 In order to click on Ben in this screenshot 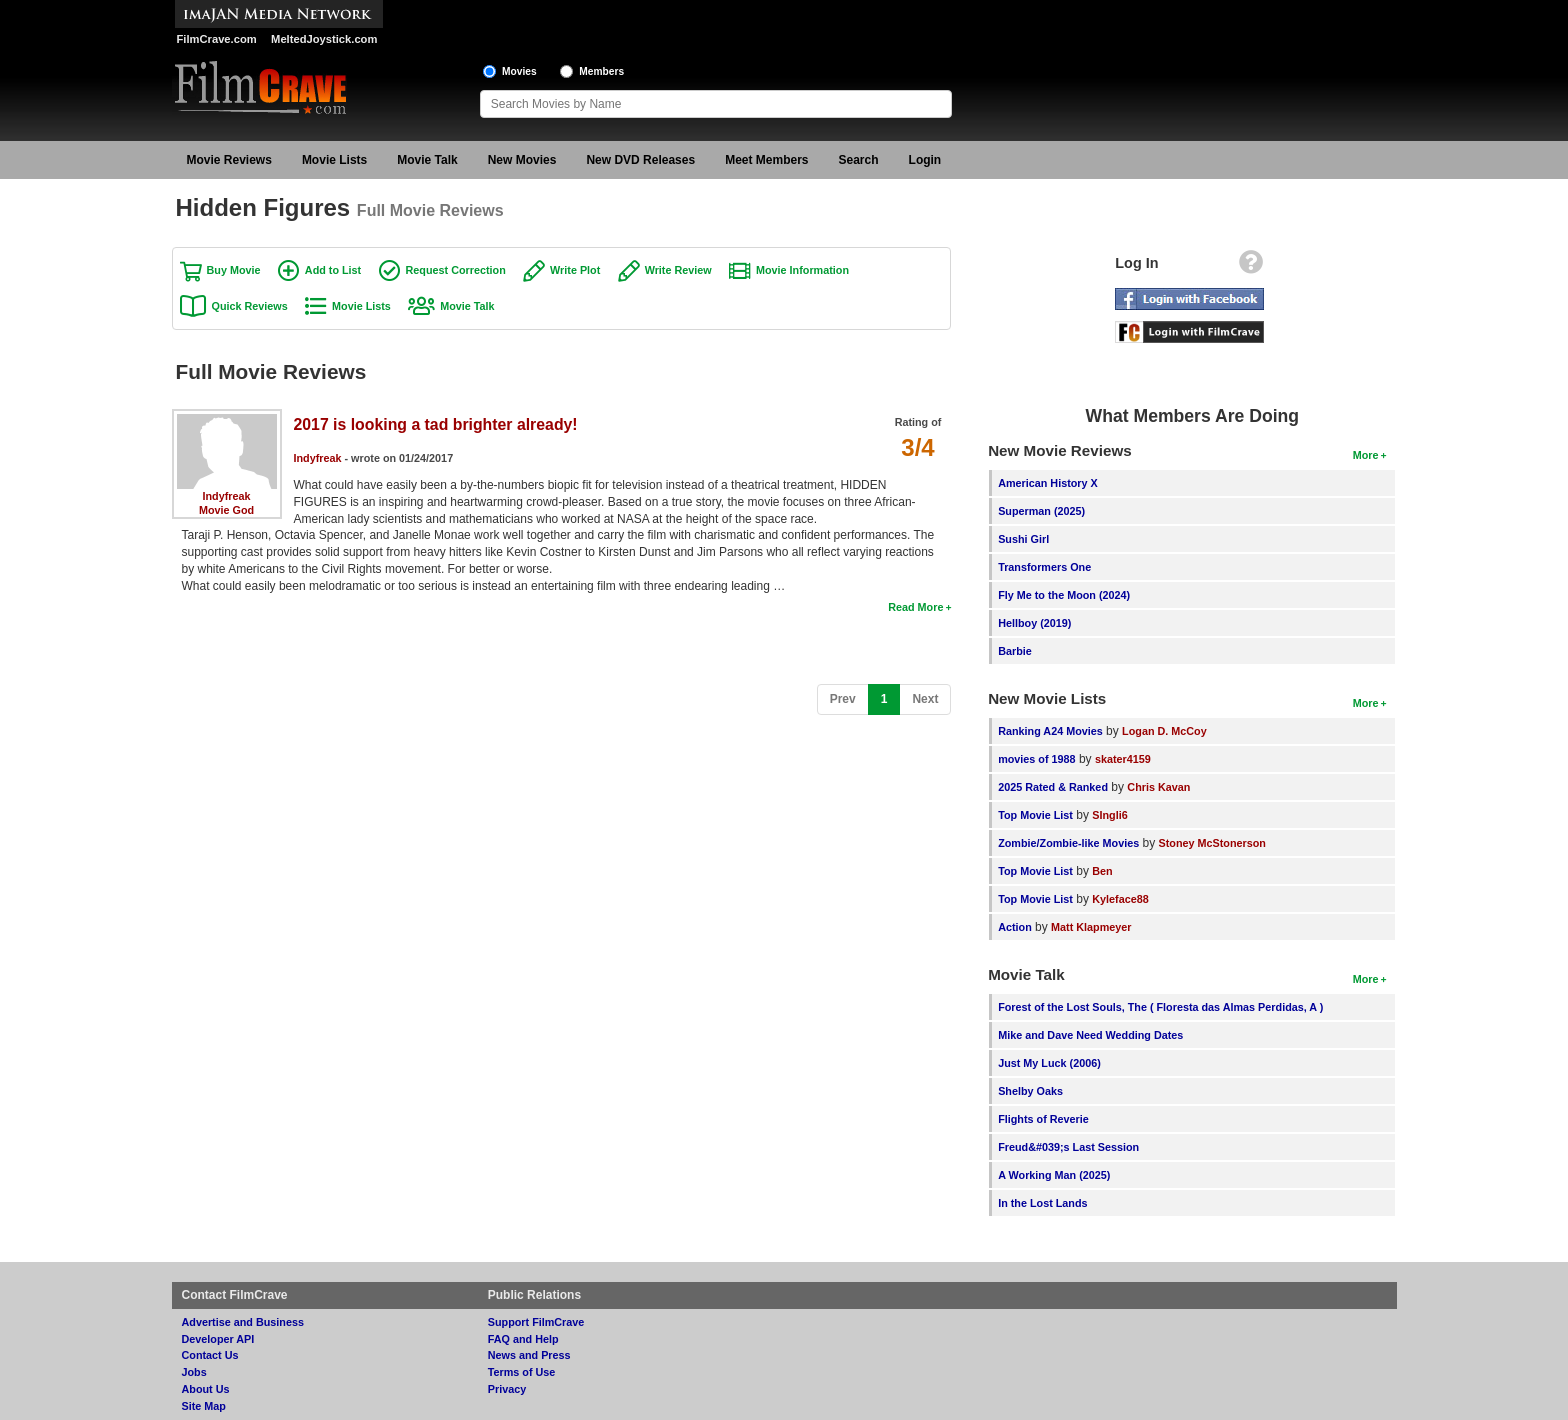, I will do `click(1102, 871)`.